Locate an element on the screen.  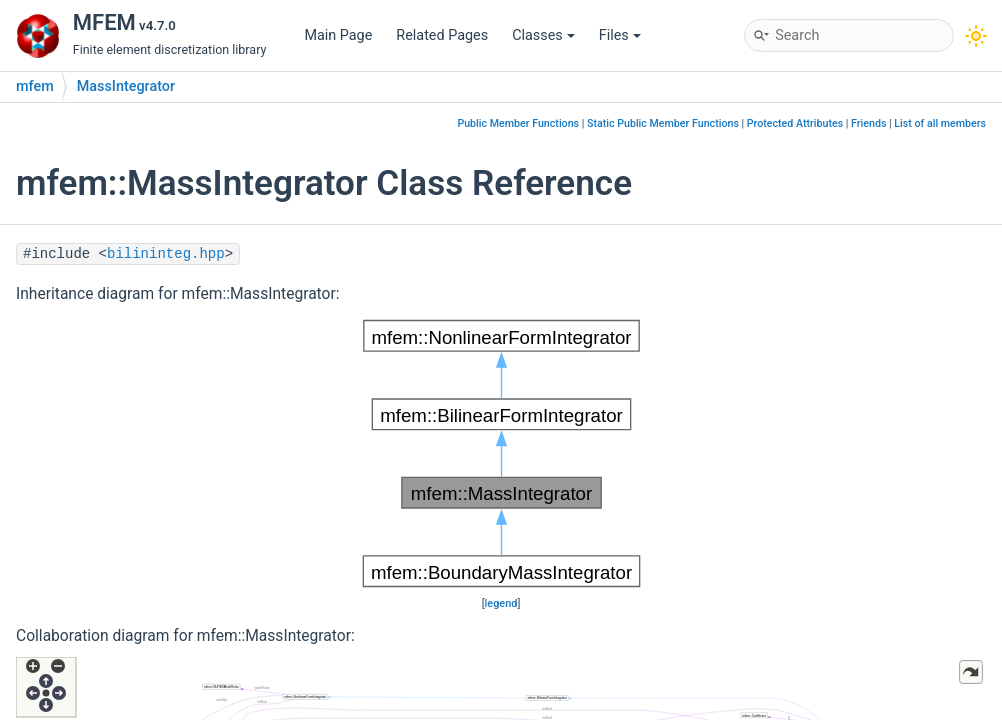
Classes is located at coordinates (543, 35).